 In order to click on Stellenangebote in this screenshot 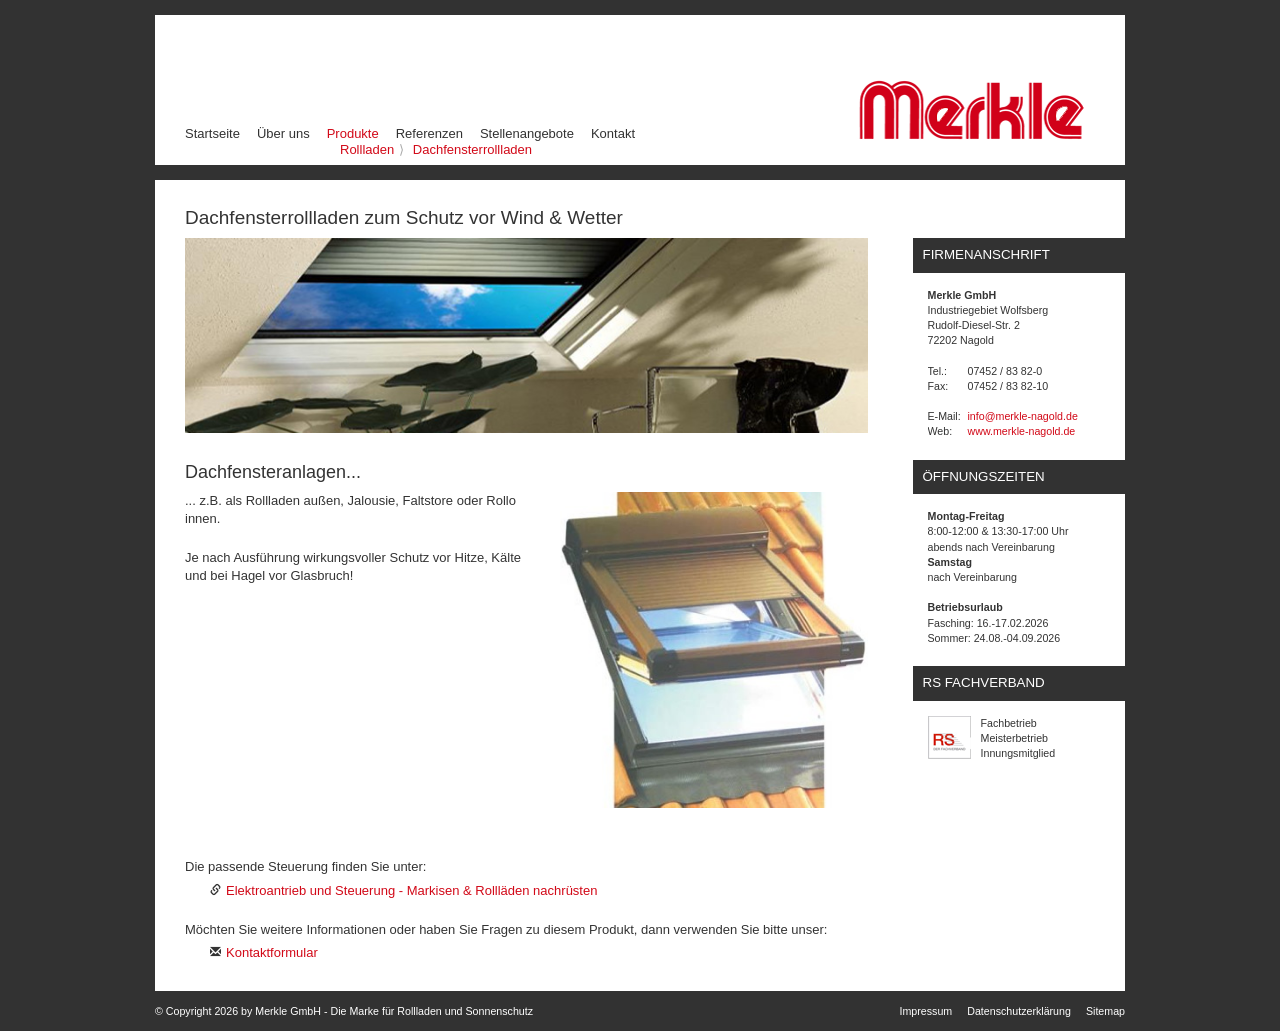, I will do `click(527, 133)`.